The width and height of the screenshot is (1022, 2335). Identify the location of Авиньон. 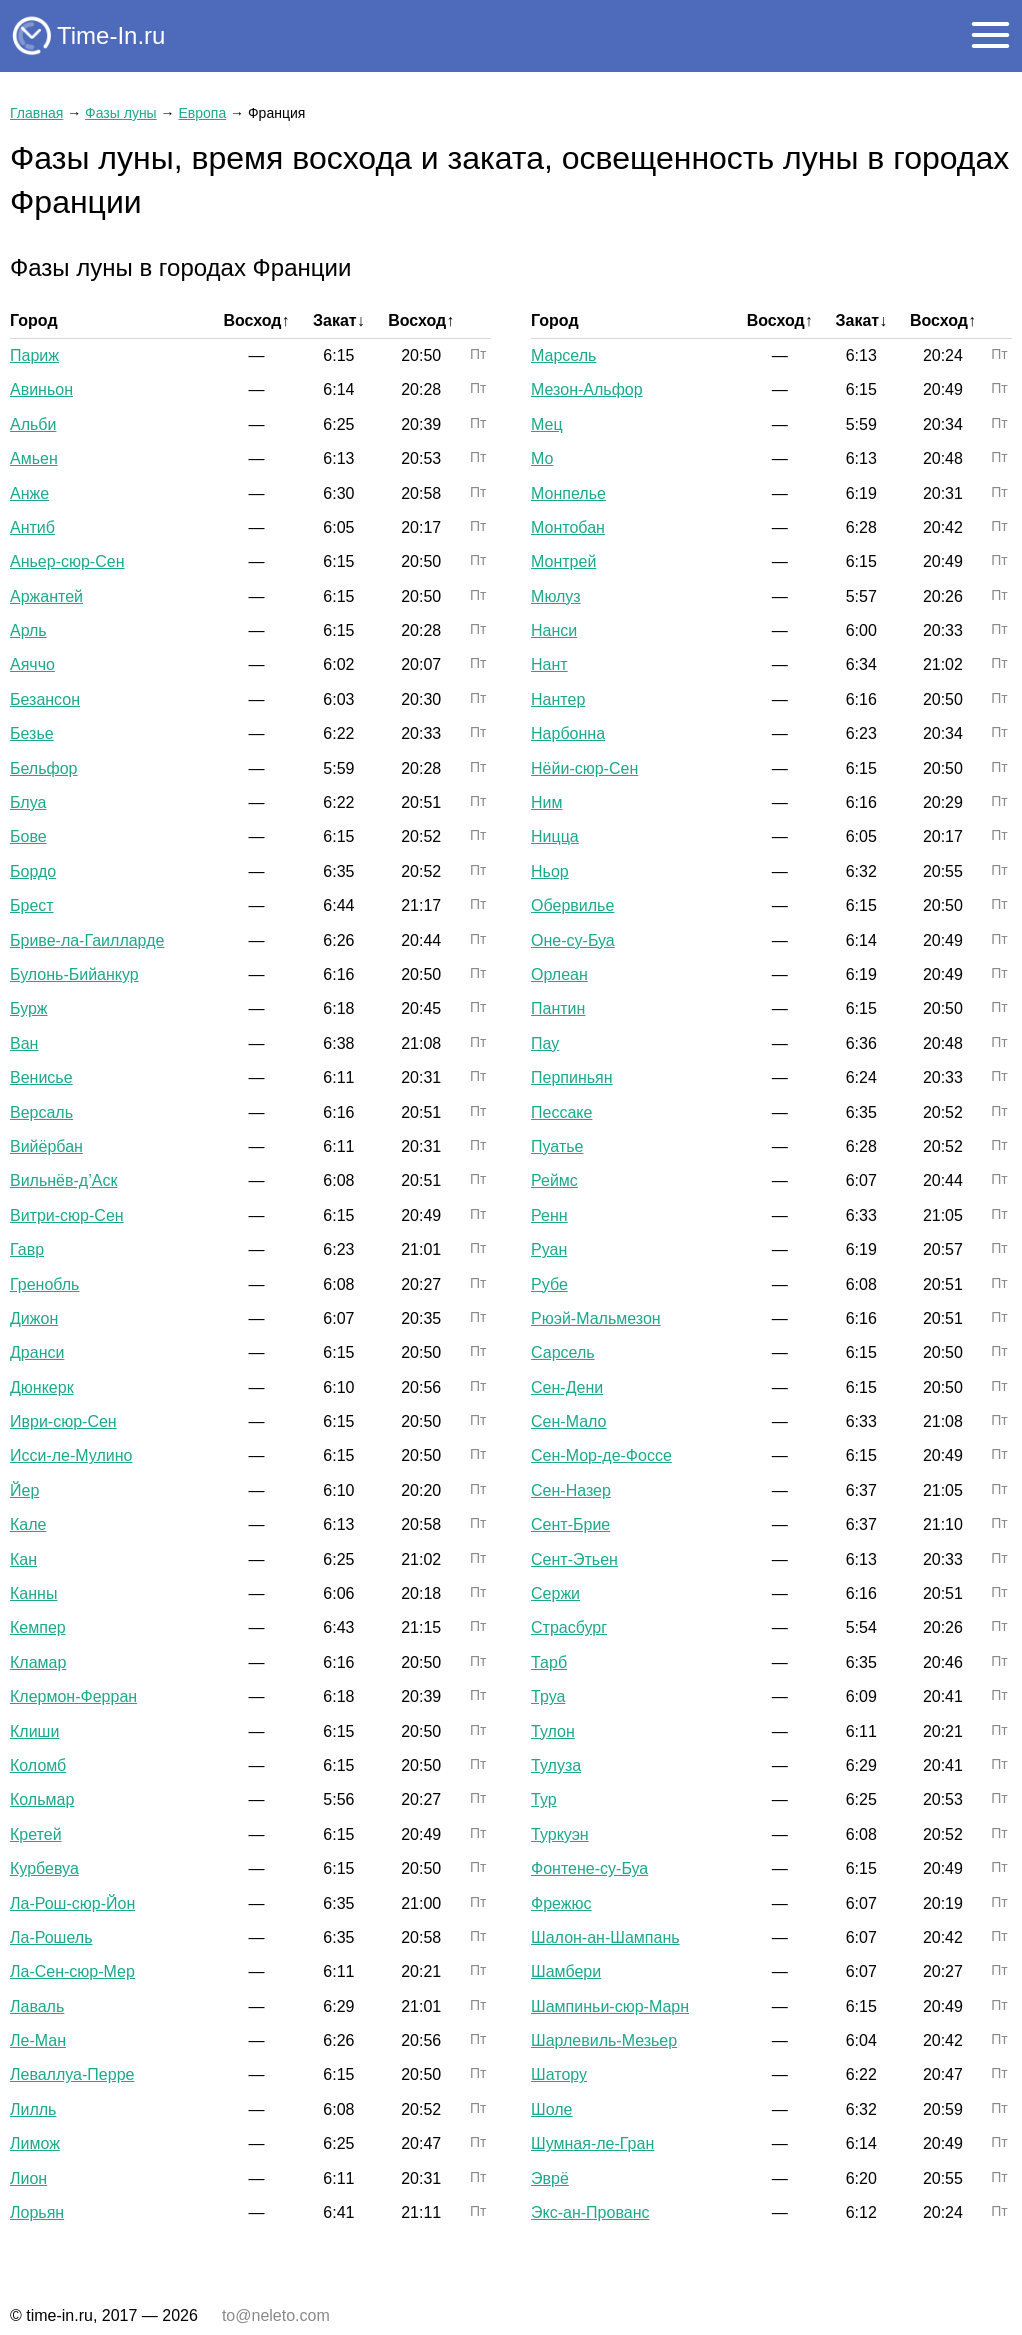
(41, 389).